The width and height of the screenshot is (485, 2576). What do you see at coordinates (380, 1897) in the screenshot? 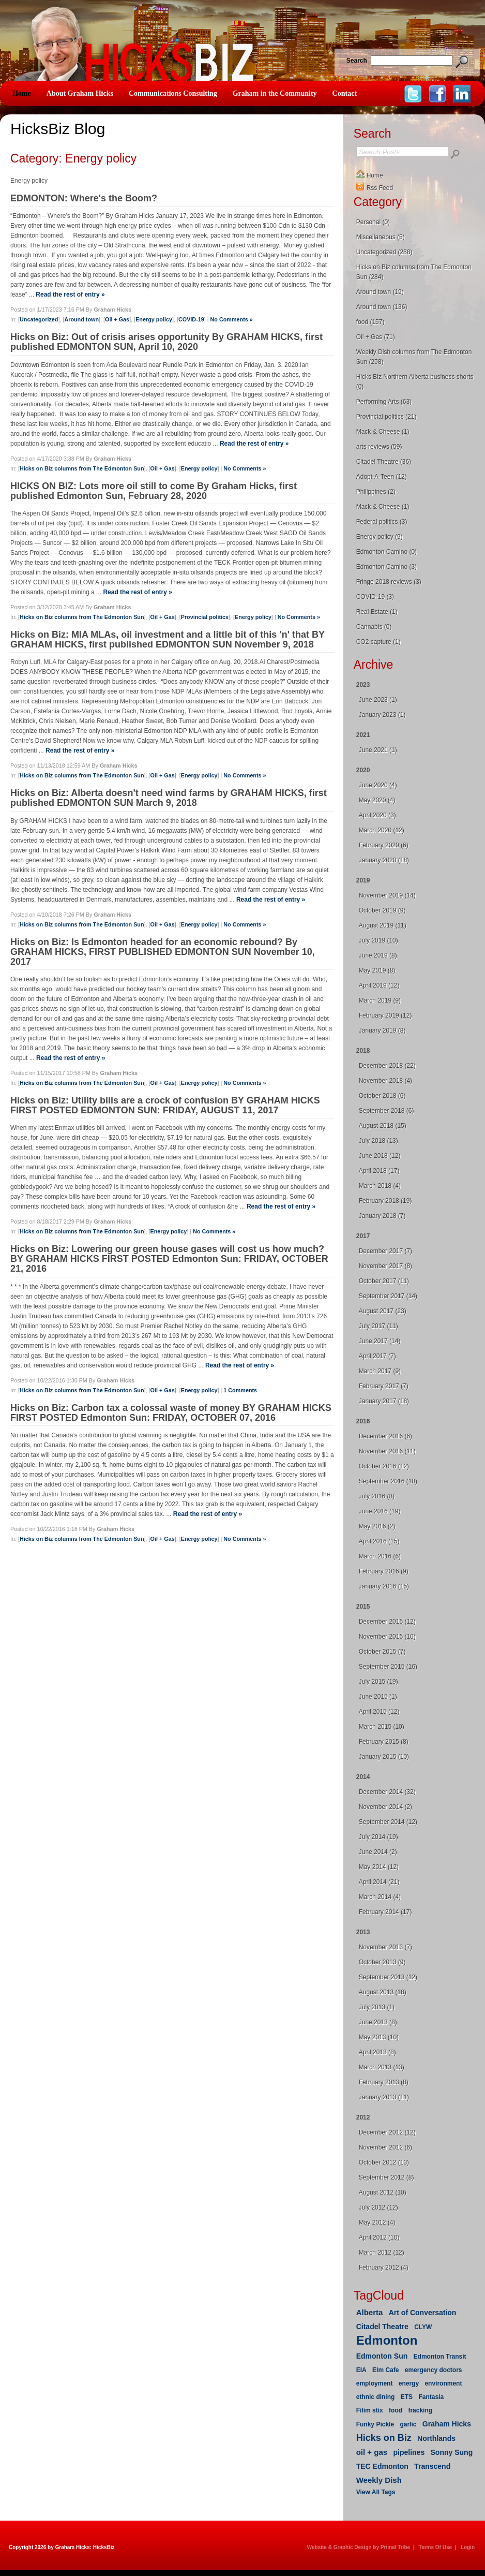
I see `March 2014 (4)` at bounding box center [380, 1897].